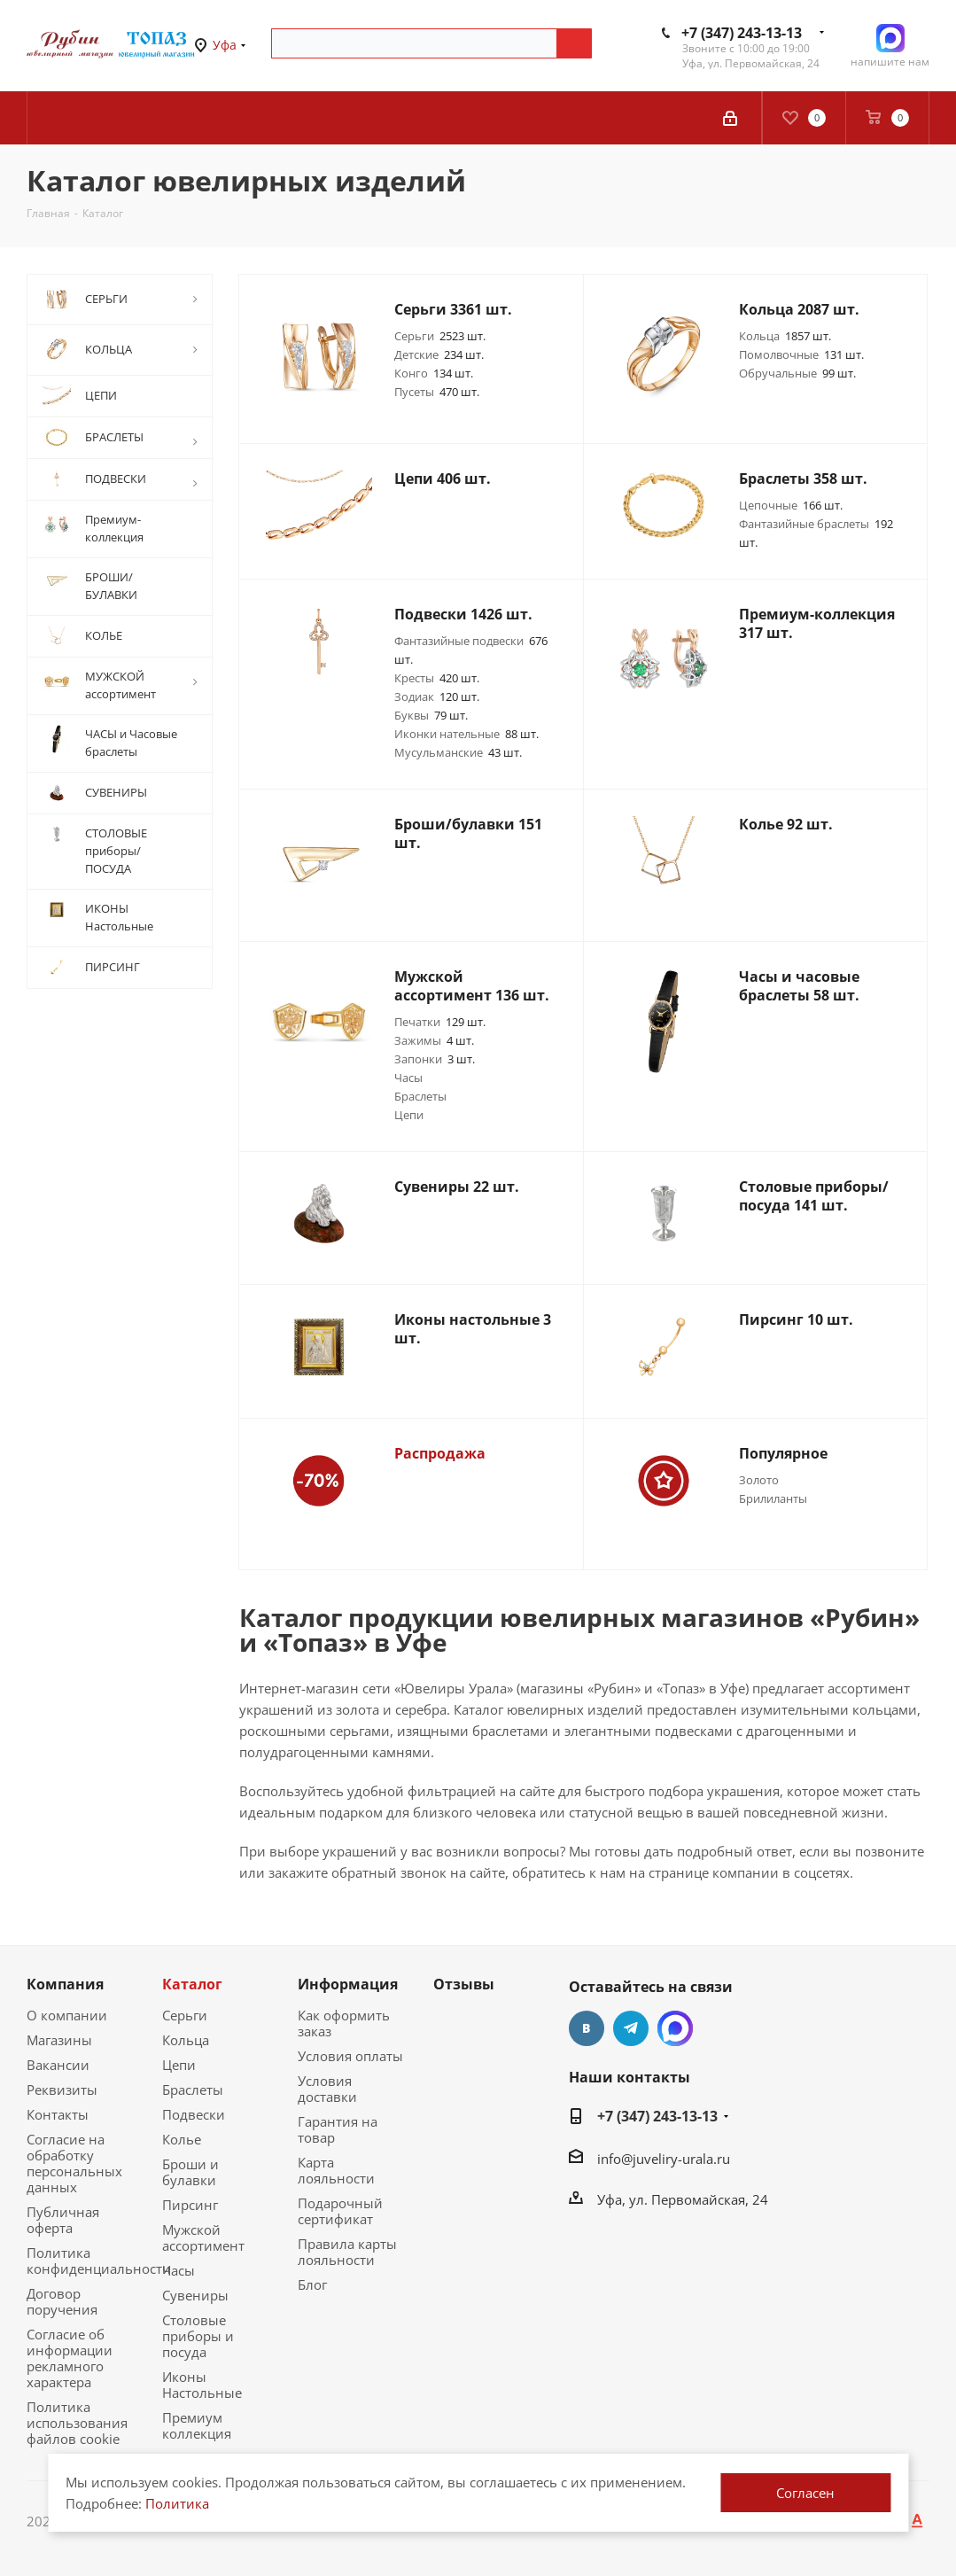  I want to click on Магазины, so click(59, 2040).